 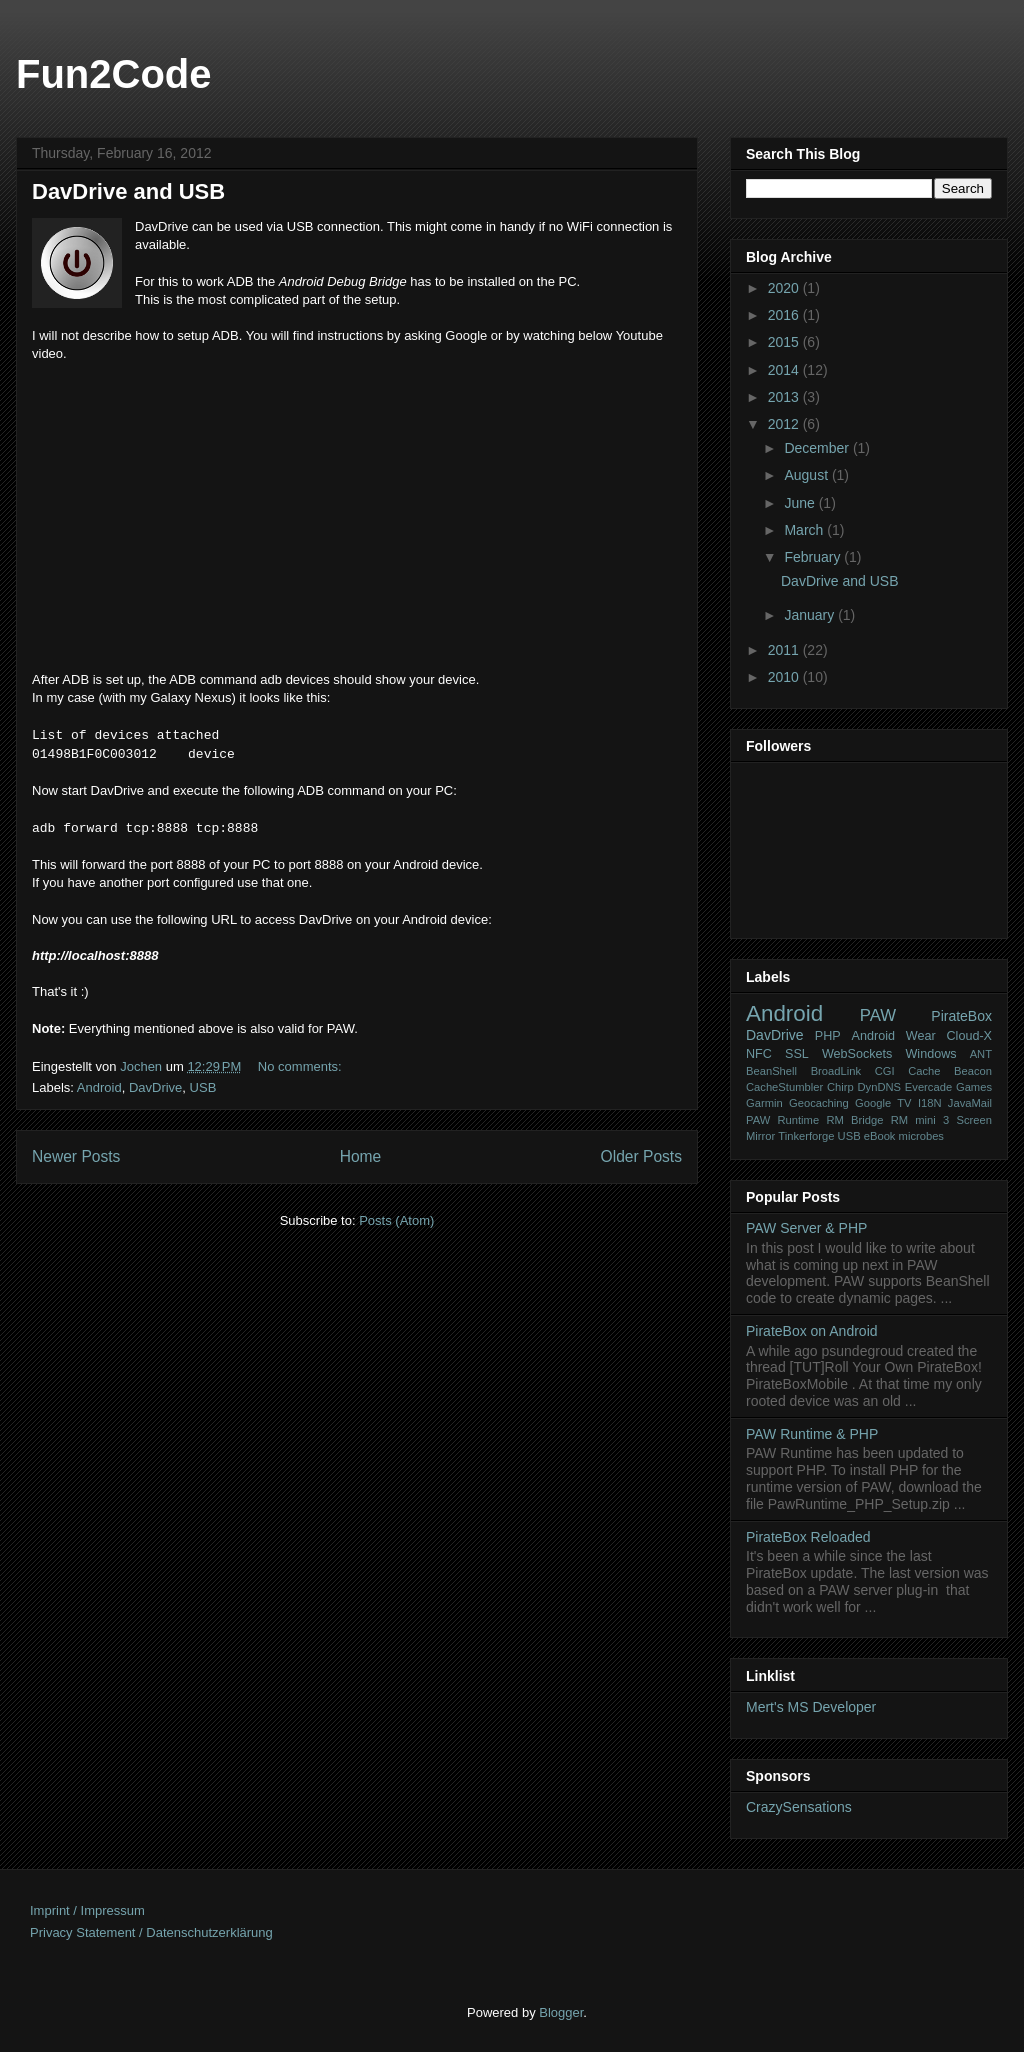 I want to click on August, so click(x=807, y=475).